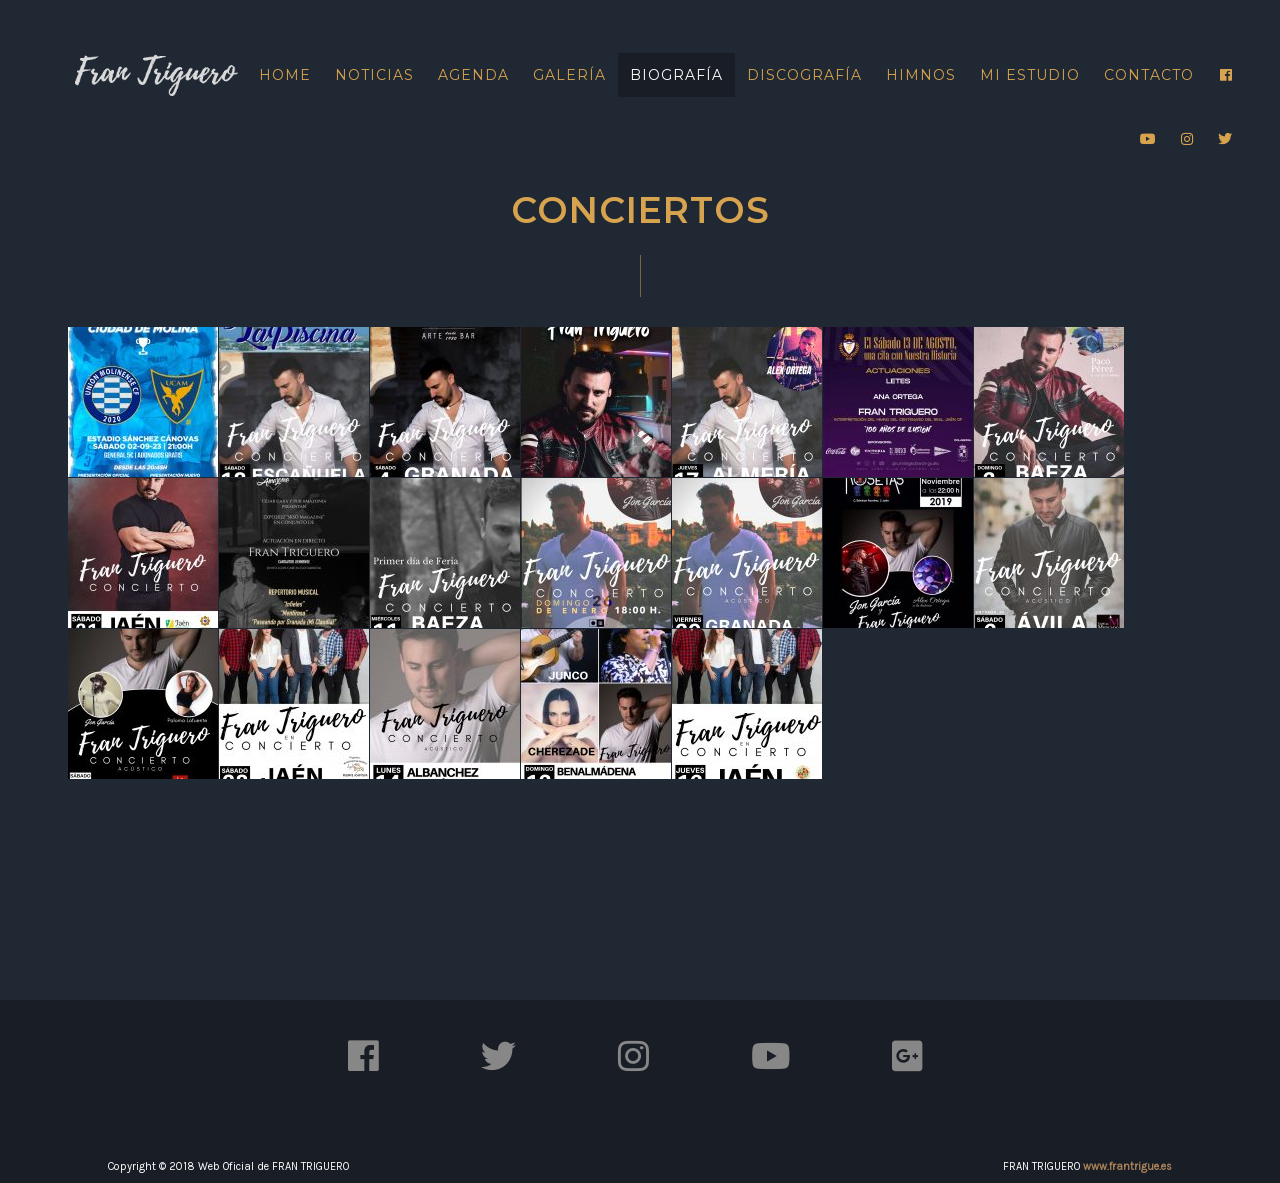 The width and height of the screenshot is (1280, 1183). Describe the element at coordinates (1127, 1166) in the screenshot. I see `www.frantrigue.es` at that location.